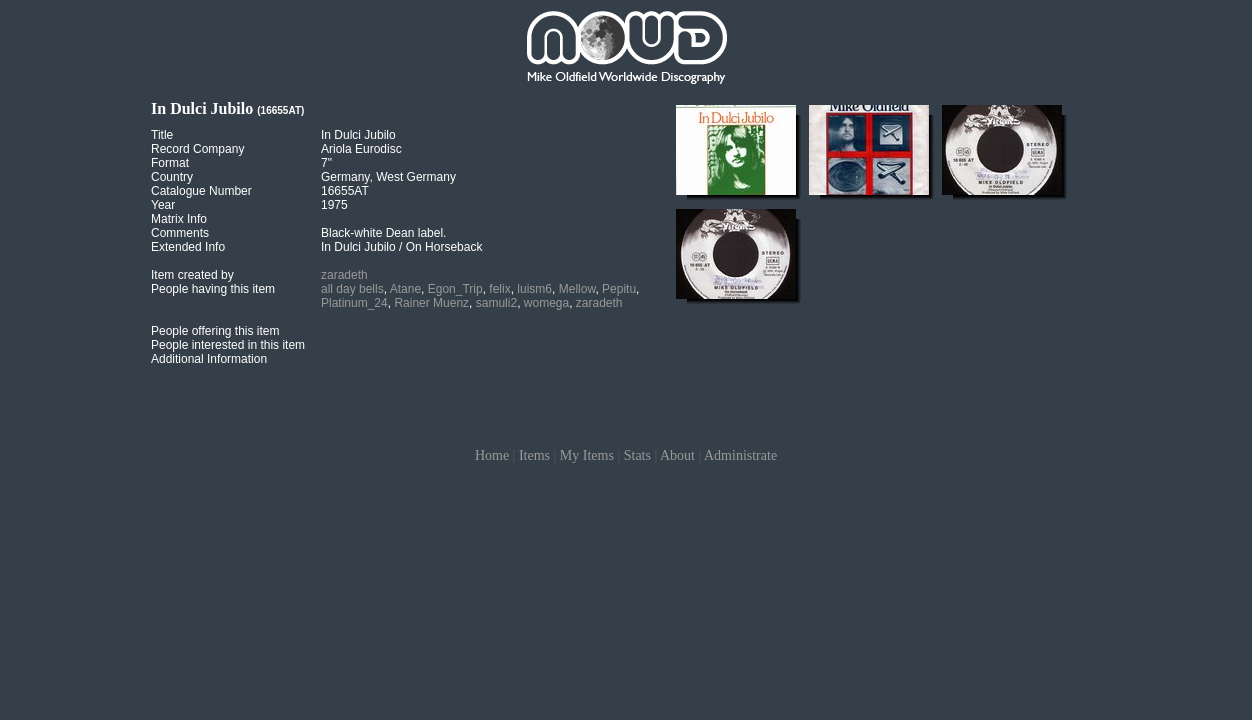 The height and width of the screenshot is (720, 1252). What do you see at coordinates (172, 177) in the screenshot?
I see `Country` at bounding box center [172, 177].